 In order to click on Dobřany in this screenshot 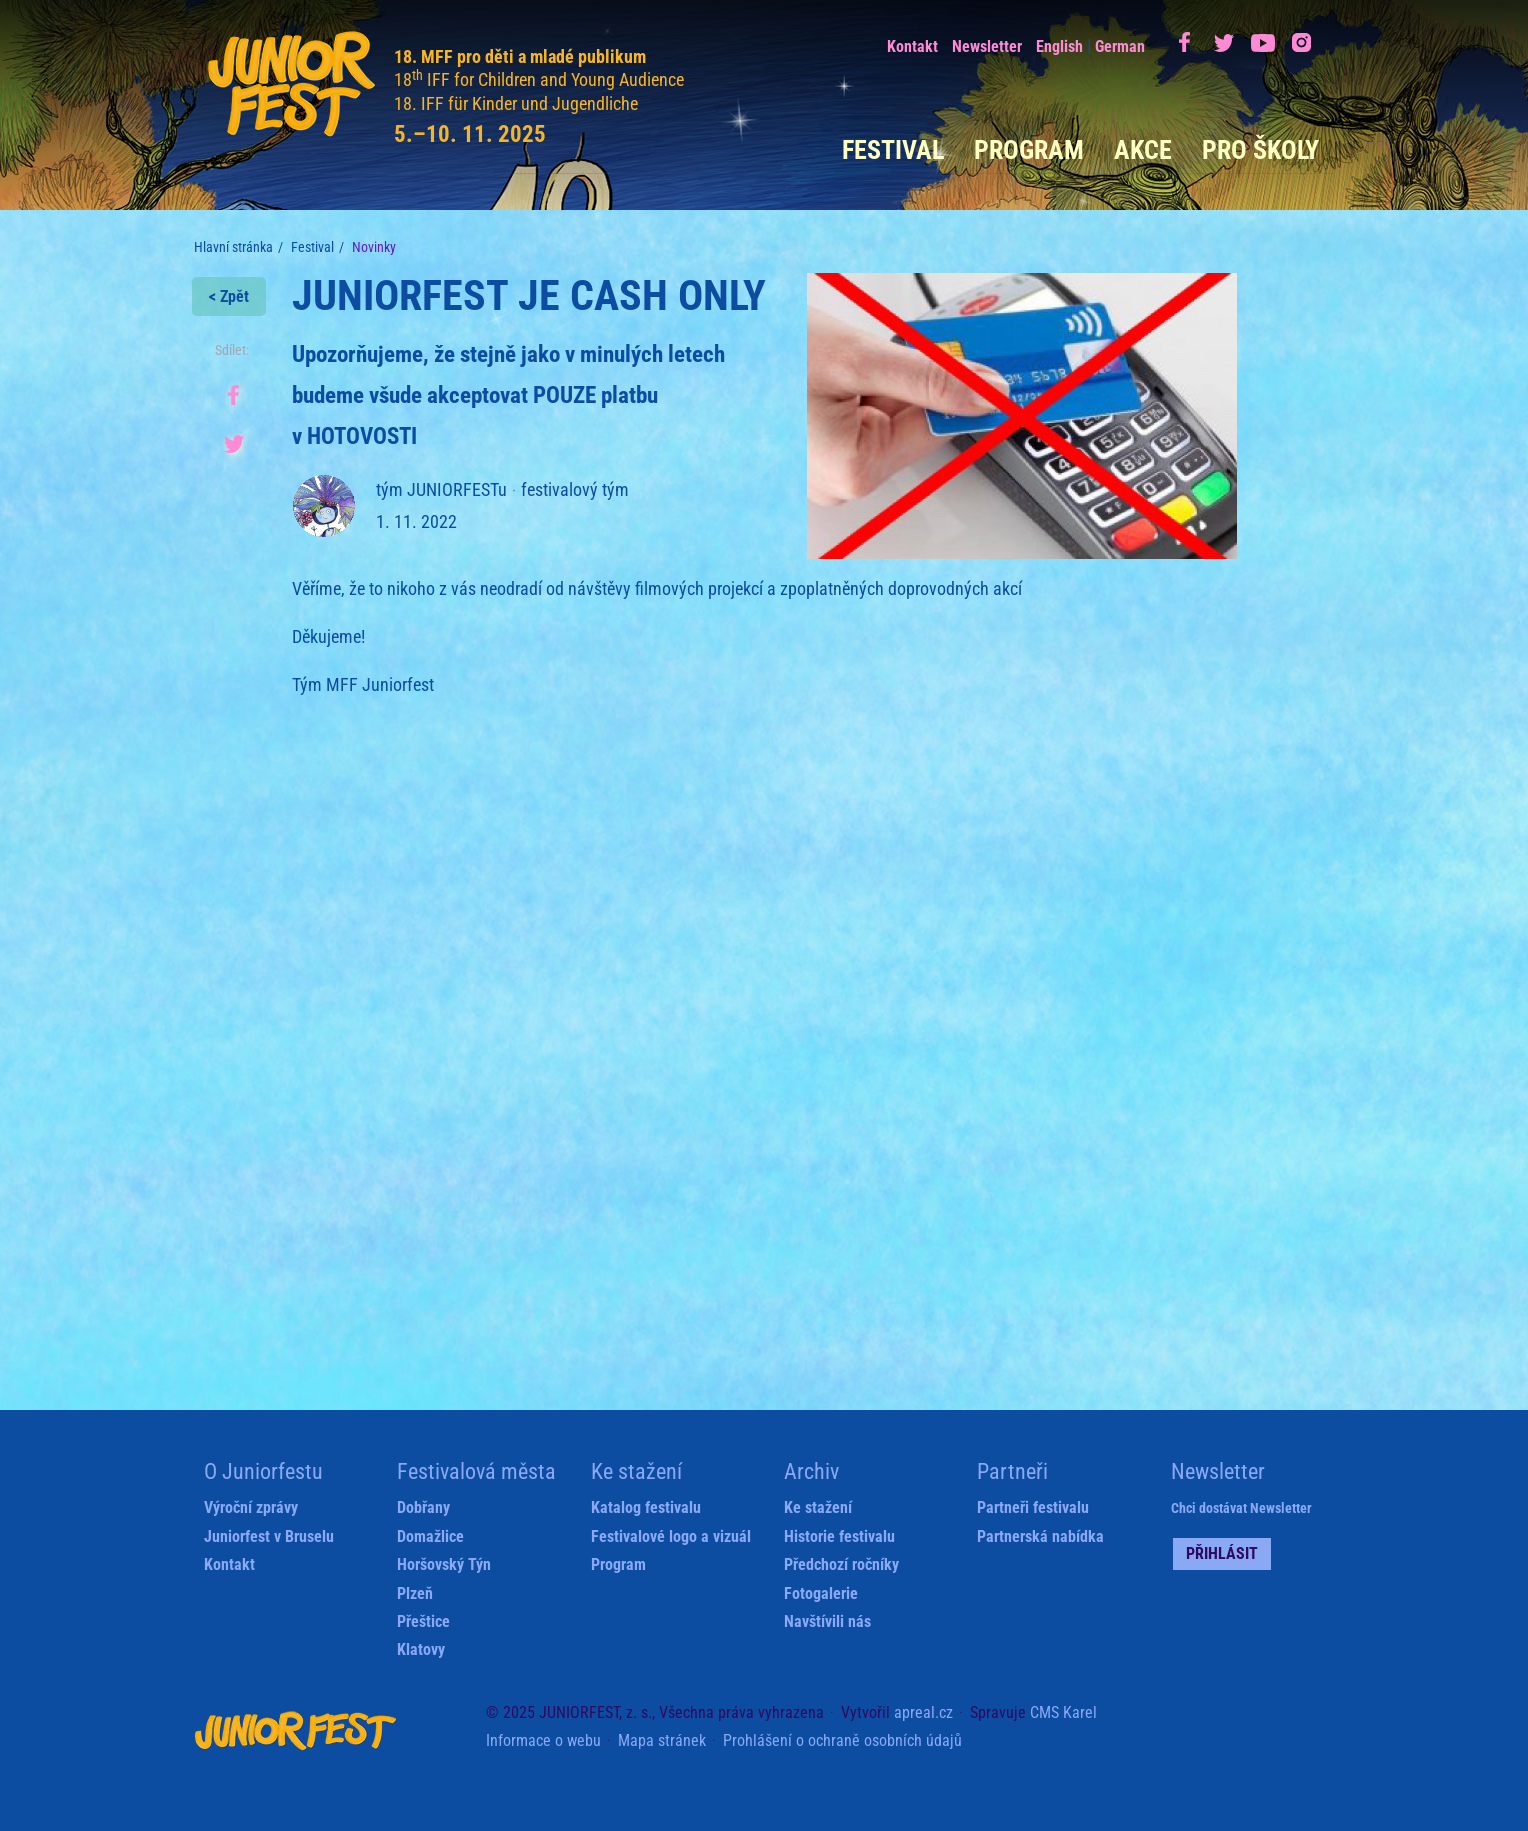, I will do `click(423, 1507)`.